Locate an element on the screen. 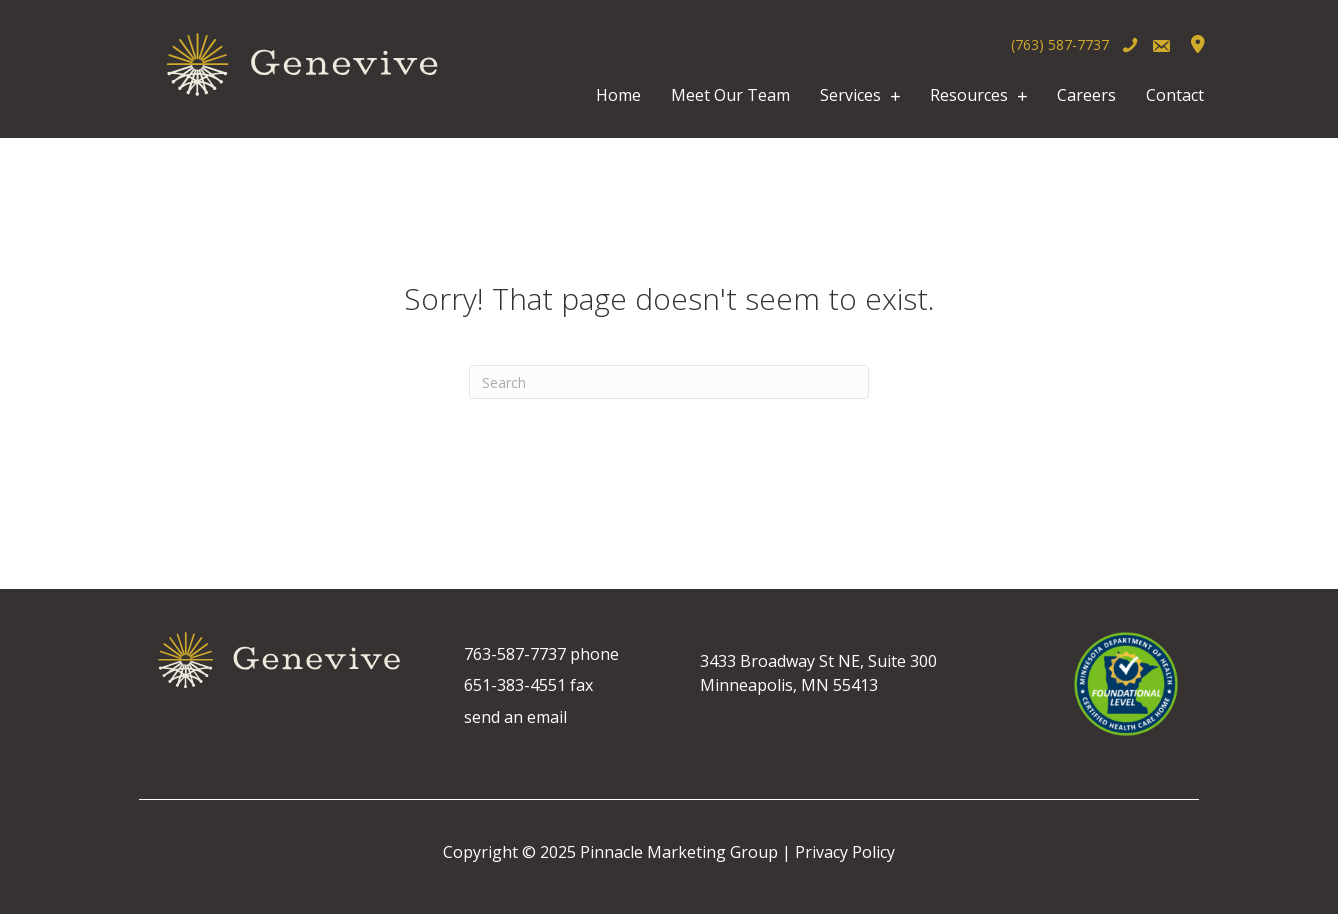 The width and height of the screenshot is (1338, 914). Pinnacle Marketing Group is located at coordinates (679, 852).